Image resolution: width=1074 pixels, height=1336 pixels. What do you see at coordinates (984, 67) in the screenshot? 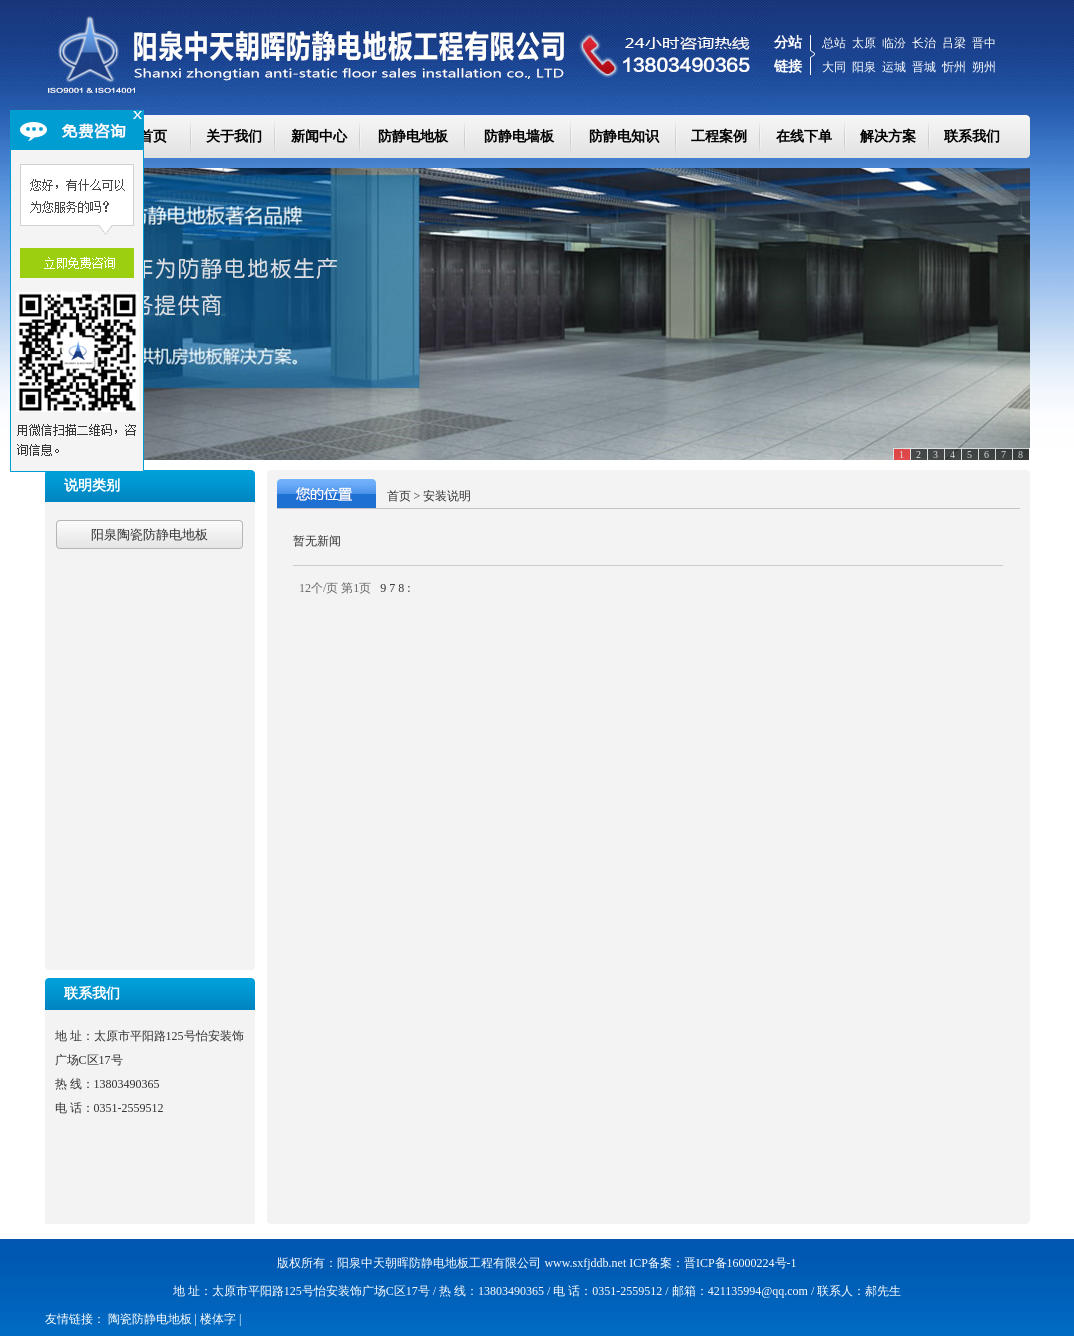
I see `朔州` at bounding box center [984, 67].